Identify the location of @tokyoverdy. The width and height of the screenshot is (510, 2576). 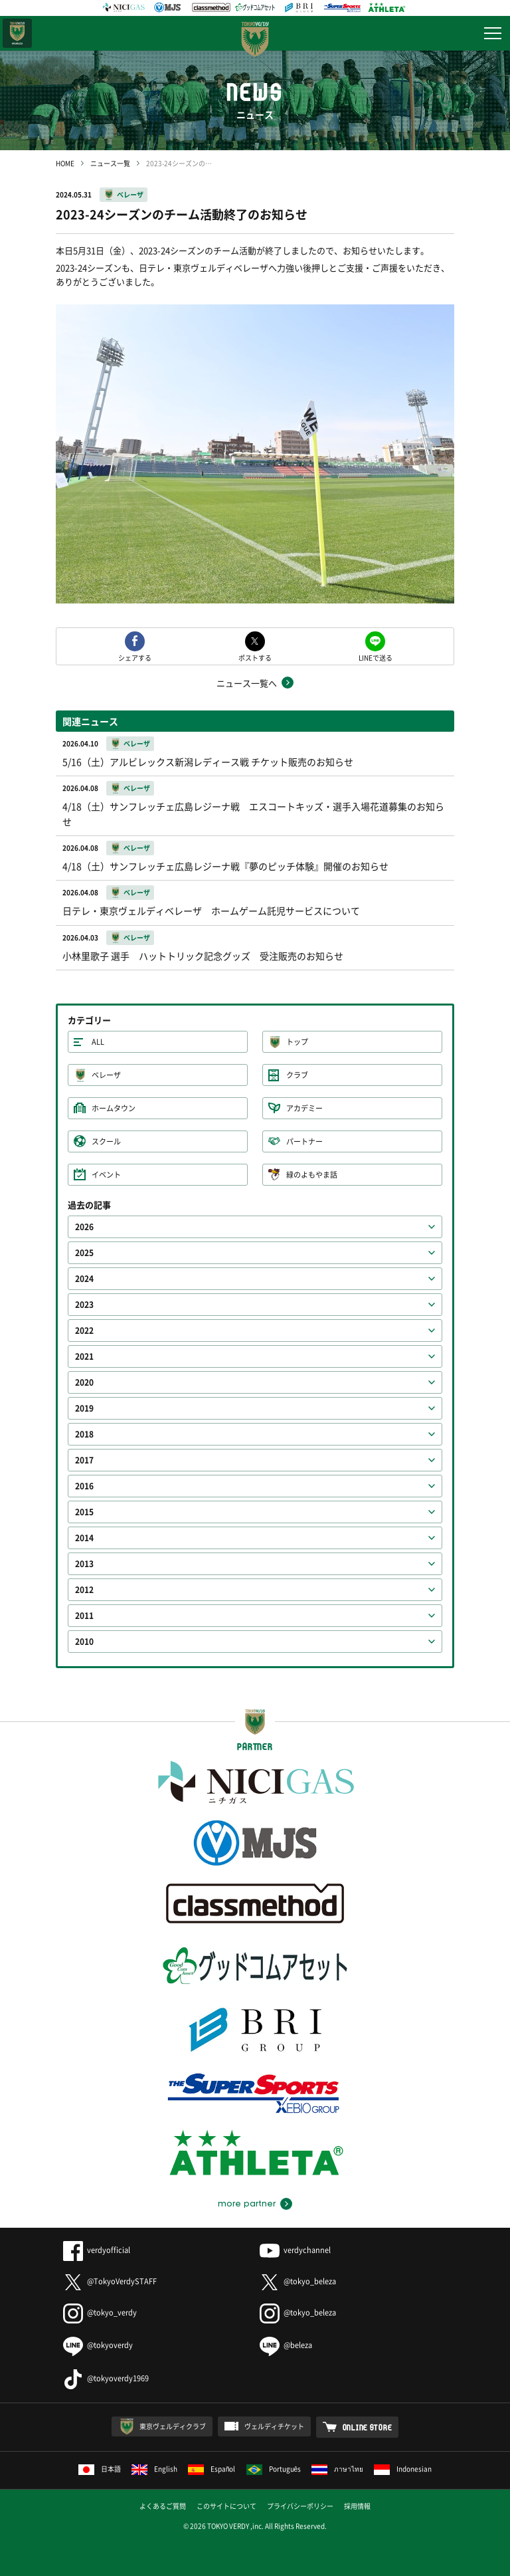
(98, 2345).